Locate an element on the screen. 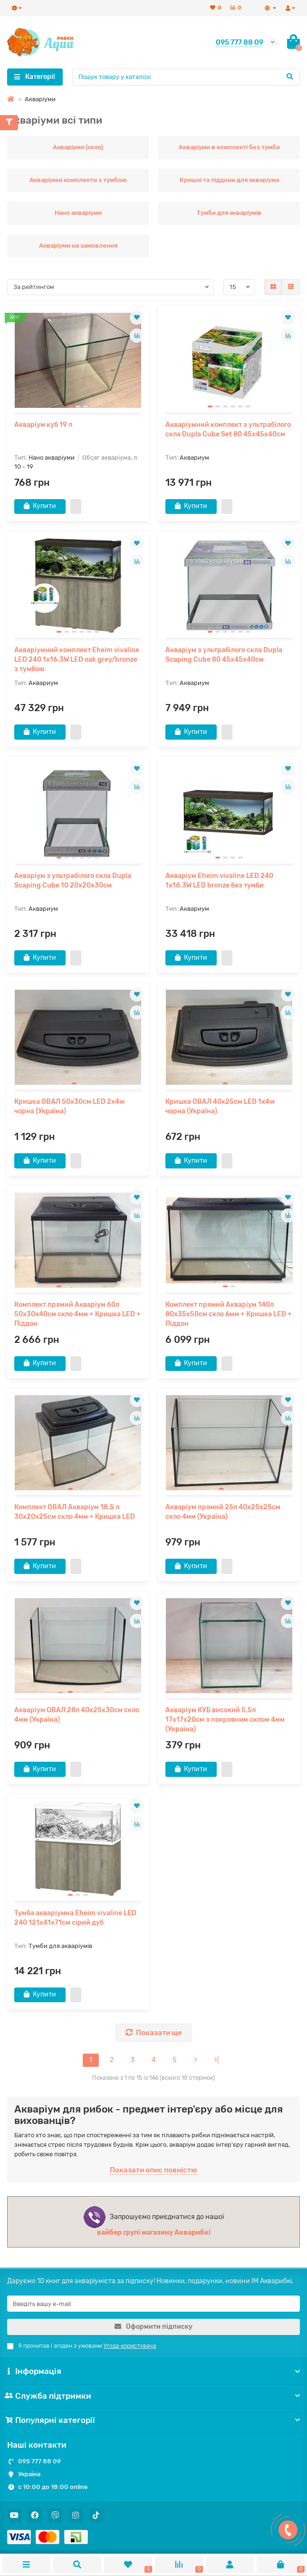 This screenshot has width=307, height=2576. Комплект прямий Акваріум 140л 80x35x50см скло 6мм + Кришка LED + Піддон is located at coordinates (228, 1314).